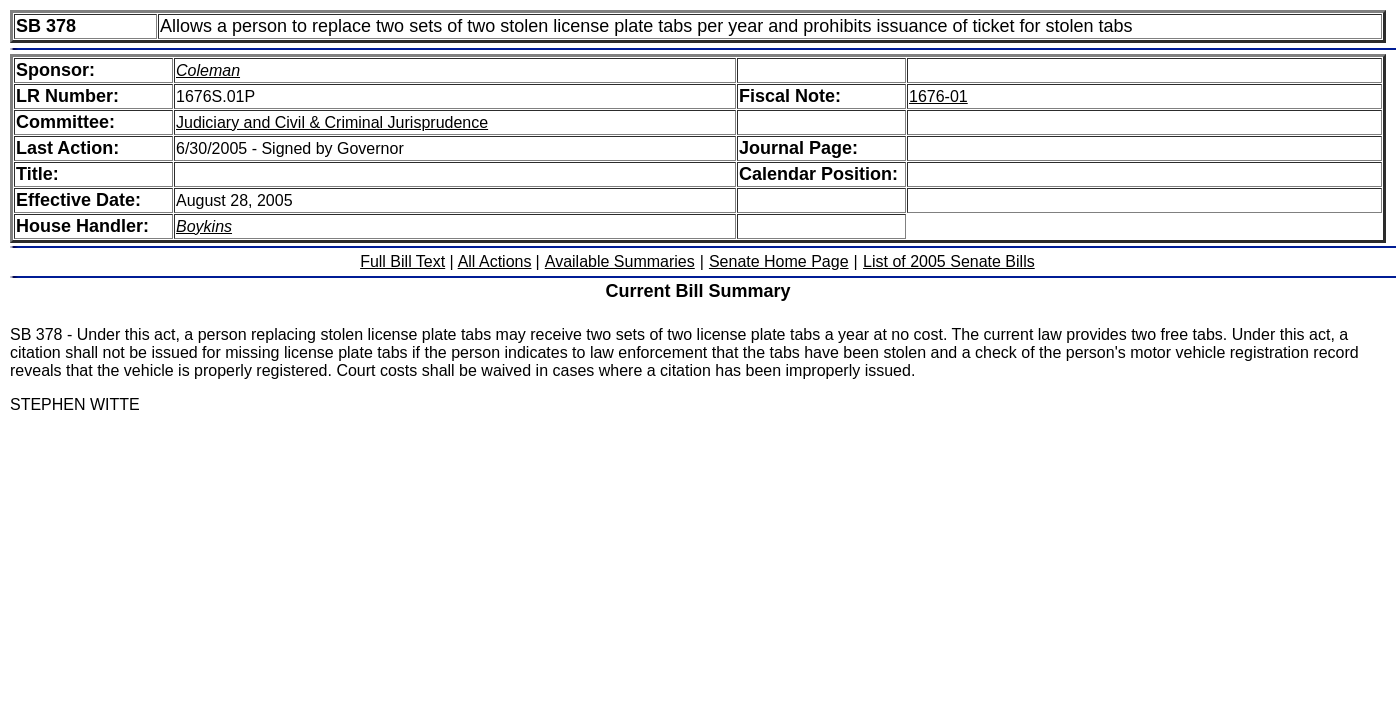  What do you see at coordinates (204, 226) in the screenshot?
I see `Boykins` at bounding box center [204, 226].